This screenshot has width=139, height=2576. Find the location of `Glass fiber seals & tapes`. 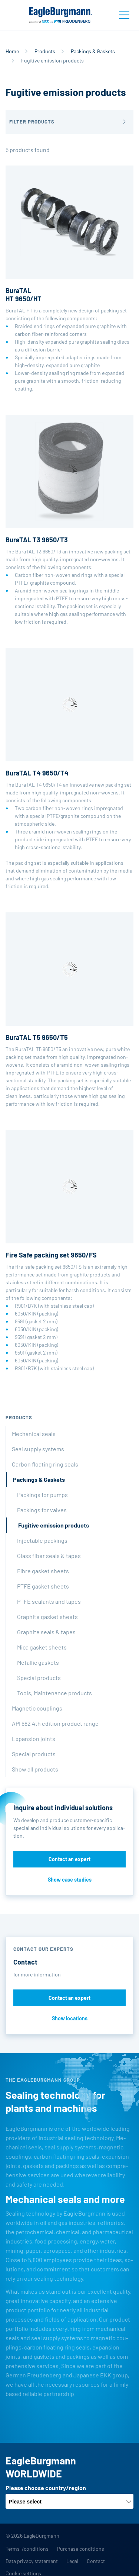

Glass fiber seals & tapes is located at coordinates (49, 1555).